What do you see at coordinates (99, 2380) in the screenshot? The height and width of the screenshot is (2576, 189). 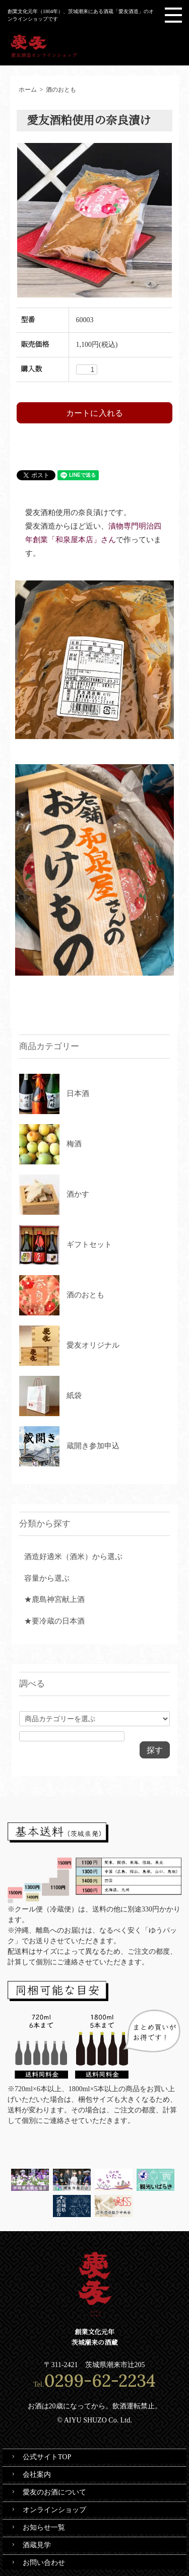 I see `0299-62-2234` at bounding box center [99, 2380].